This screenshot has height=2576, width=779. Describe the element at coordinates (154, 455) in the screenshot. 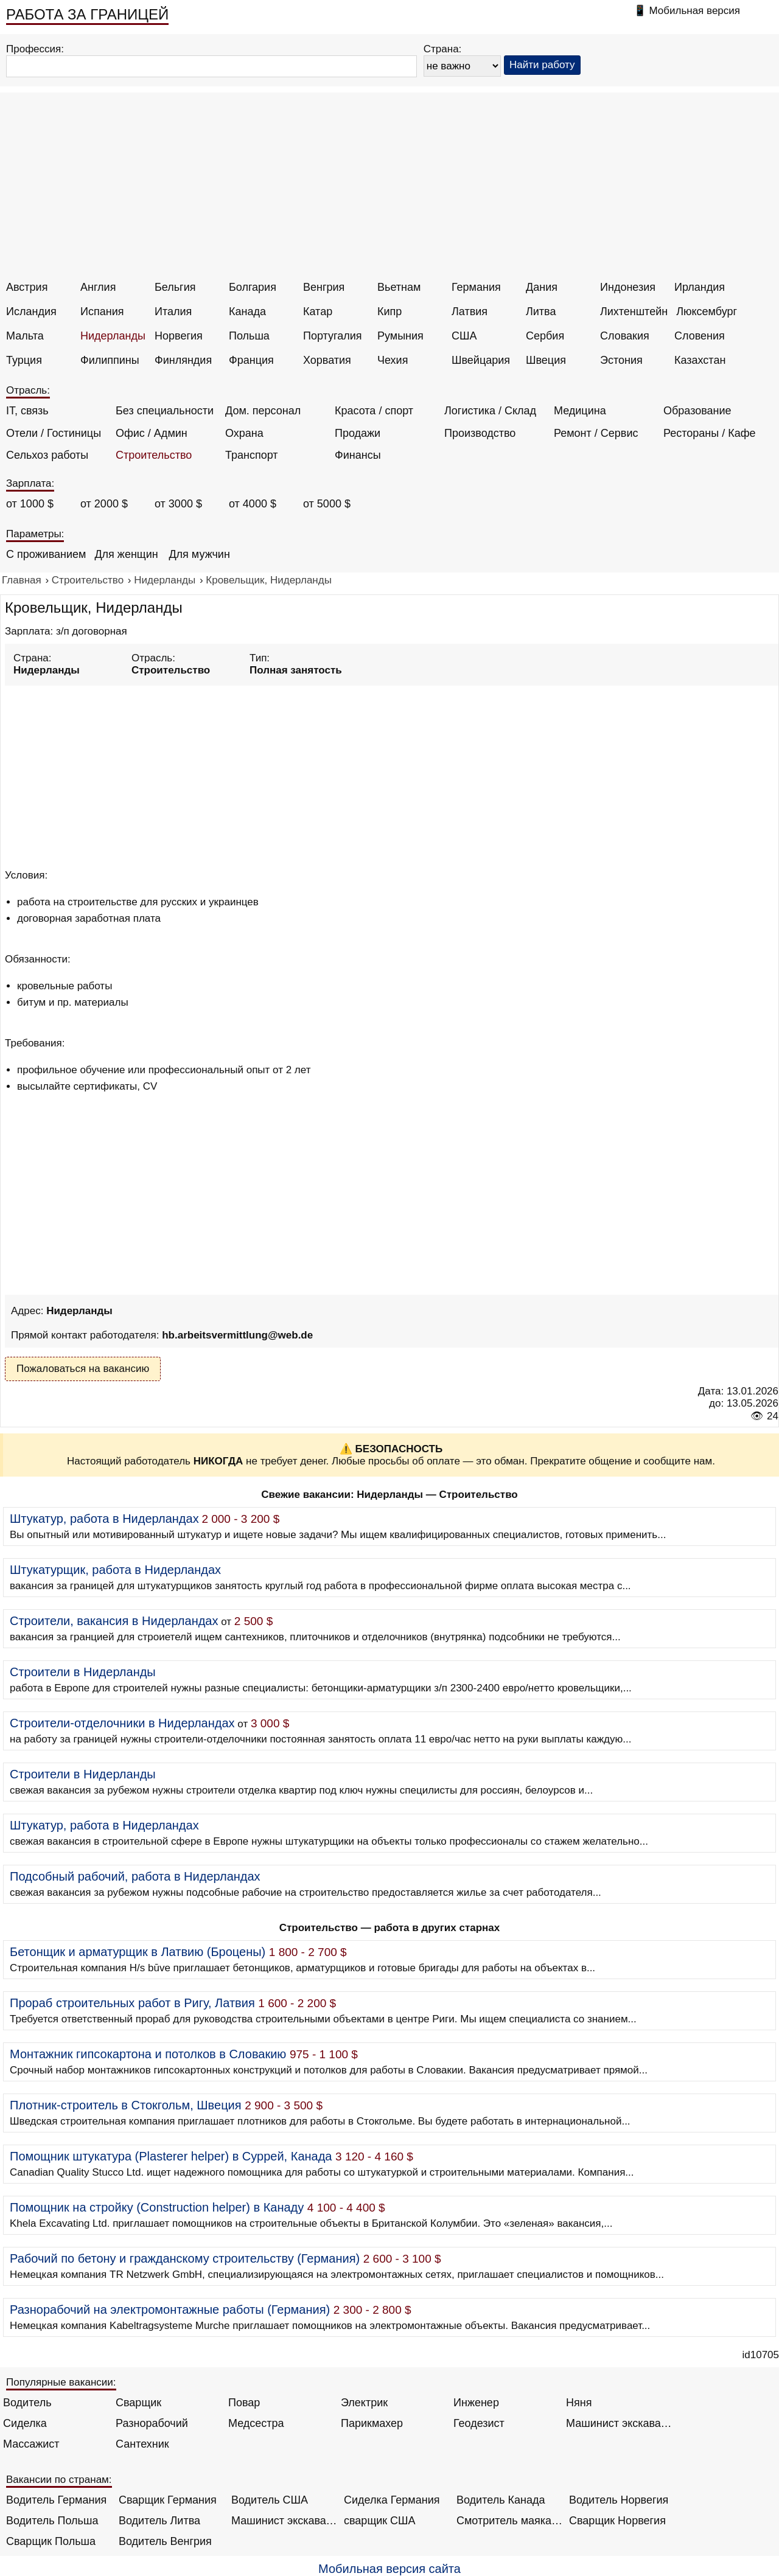

I see `Строительство` at that location.